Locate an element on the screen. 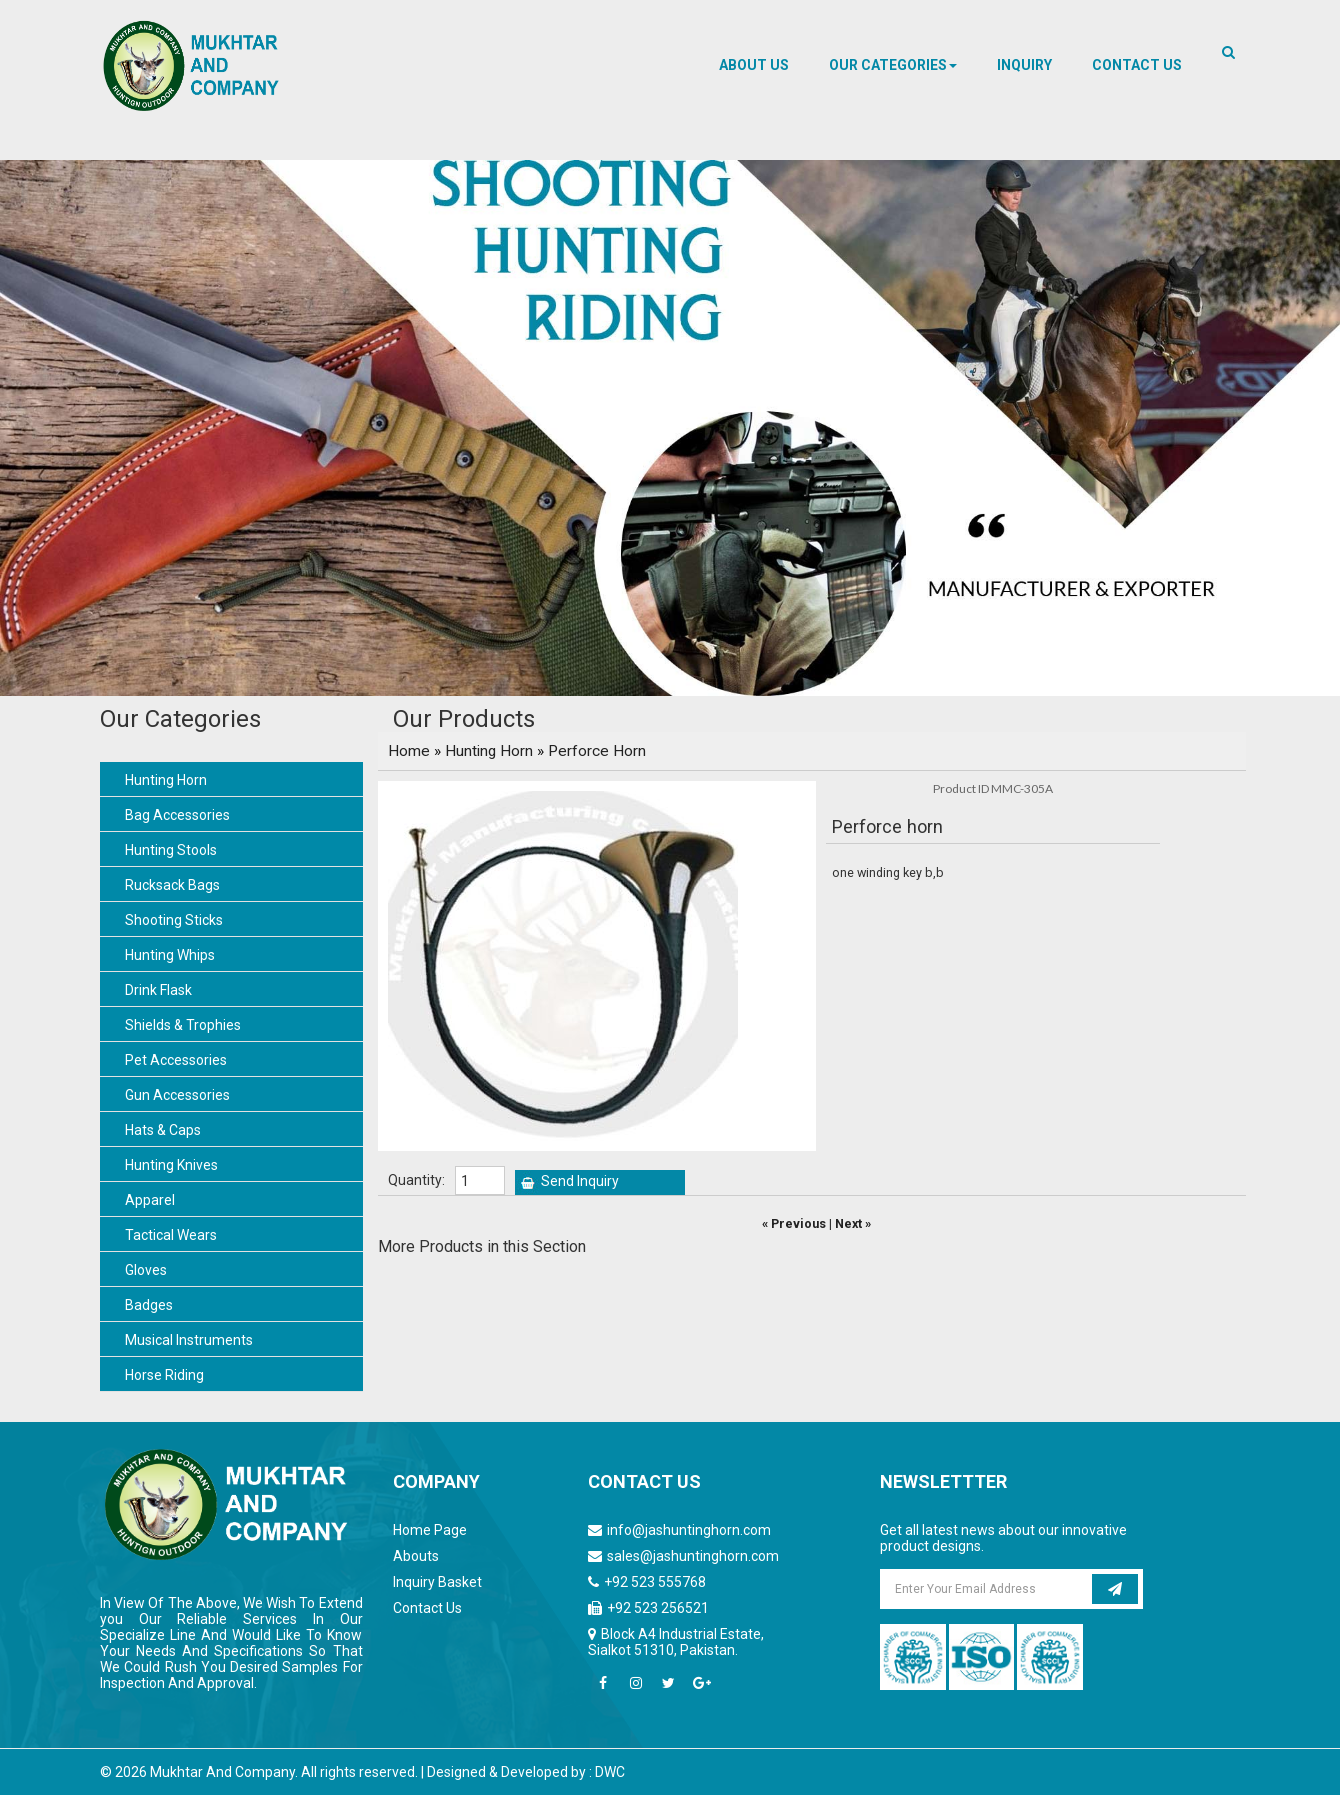 This screenshot has width=1340, height=1795. Contact Us is located at coordinates (427, 1608).